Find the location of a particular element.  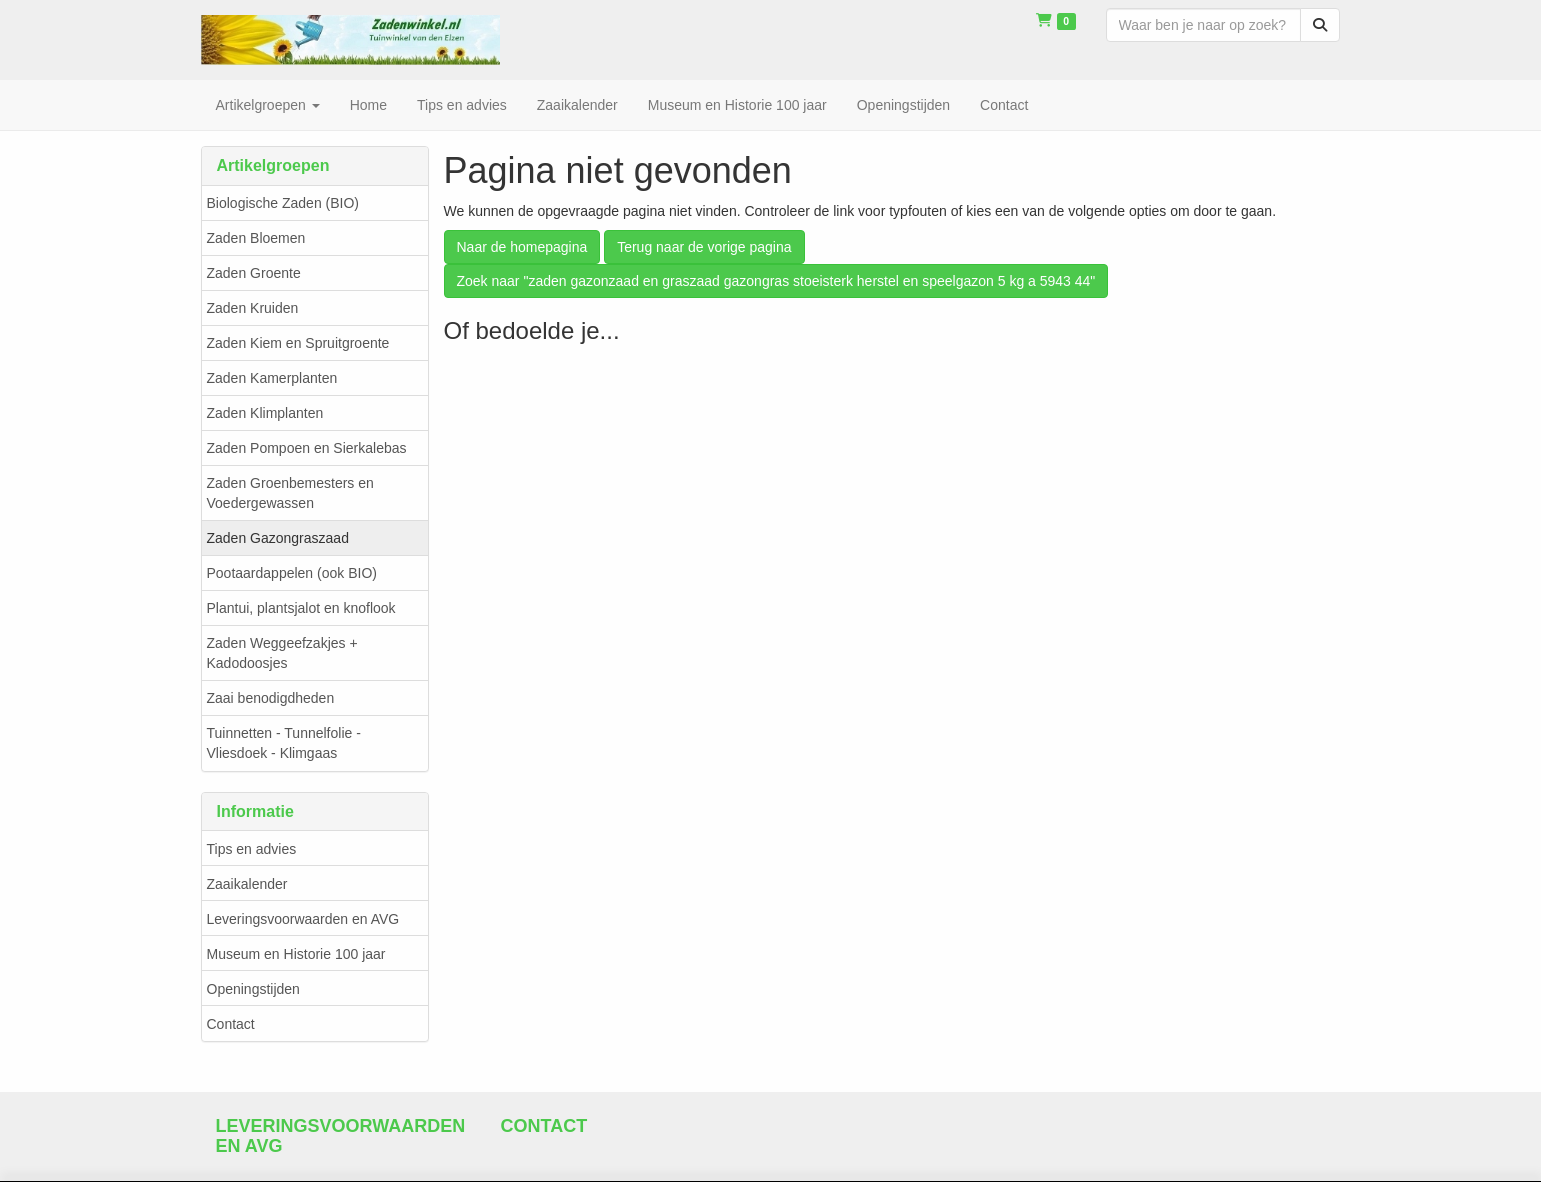

Zaden Bloemen is located at coordinates (256, 238).